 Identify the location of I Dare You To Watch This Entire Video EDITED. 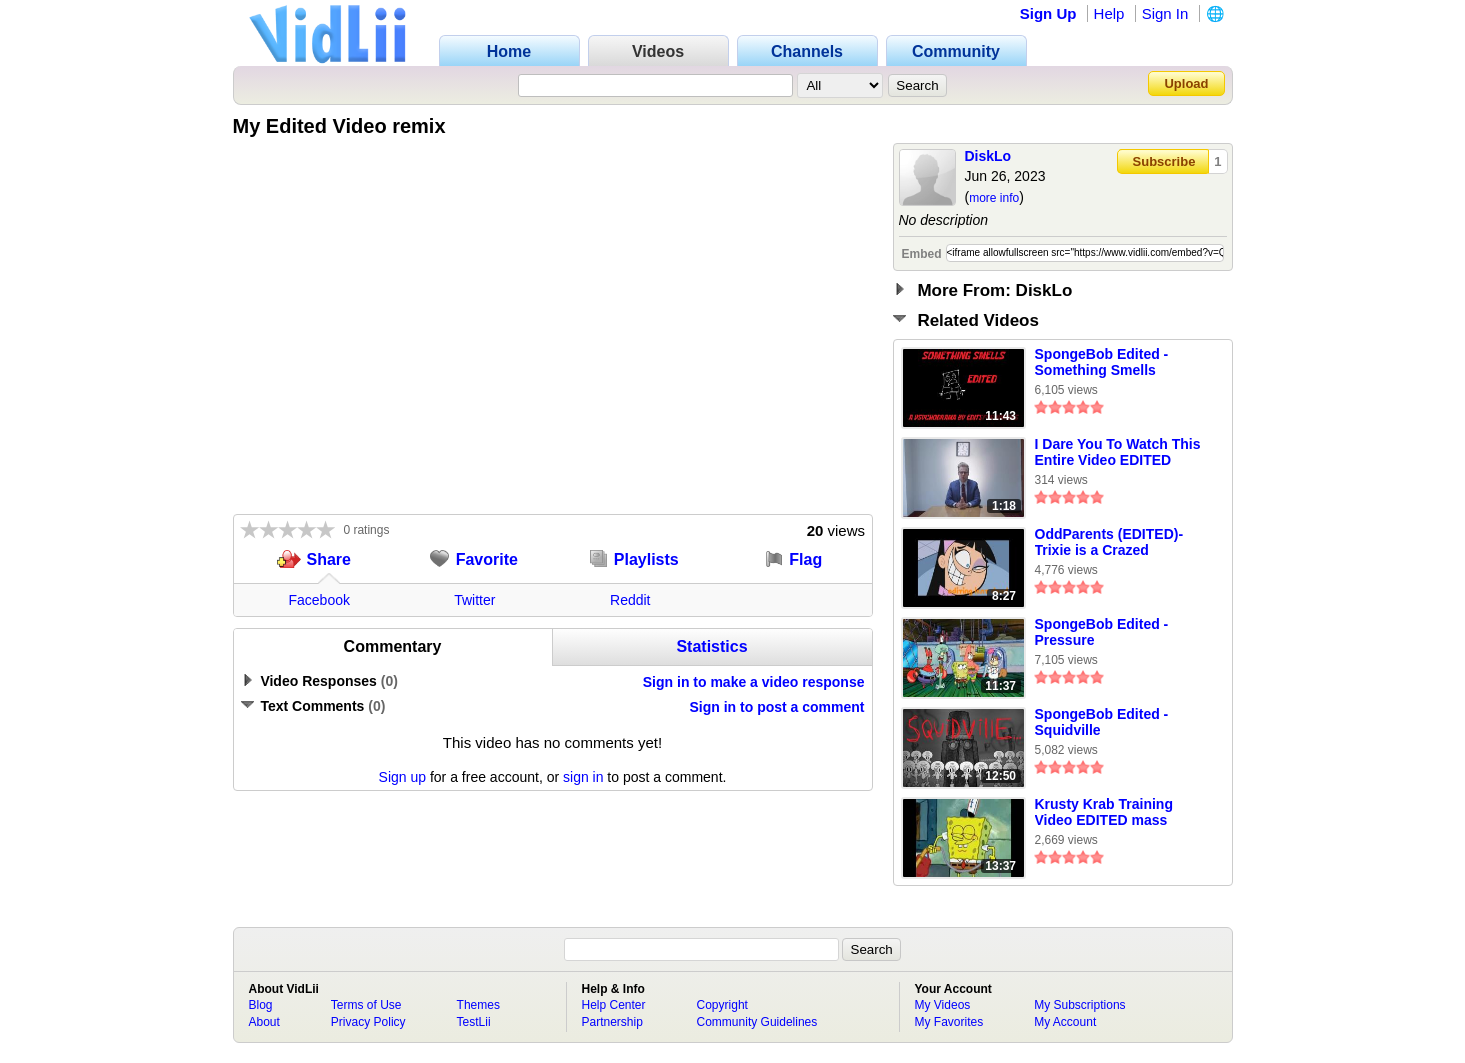
(1118, 452).